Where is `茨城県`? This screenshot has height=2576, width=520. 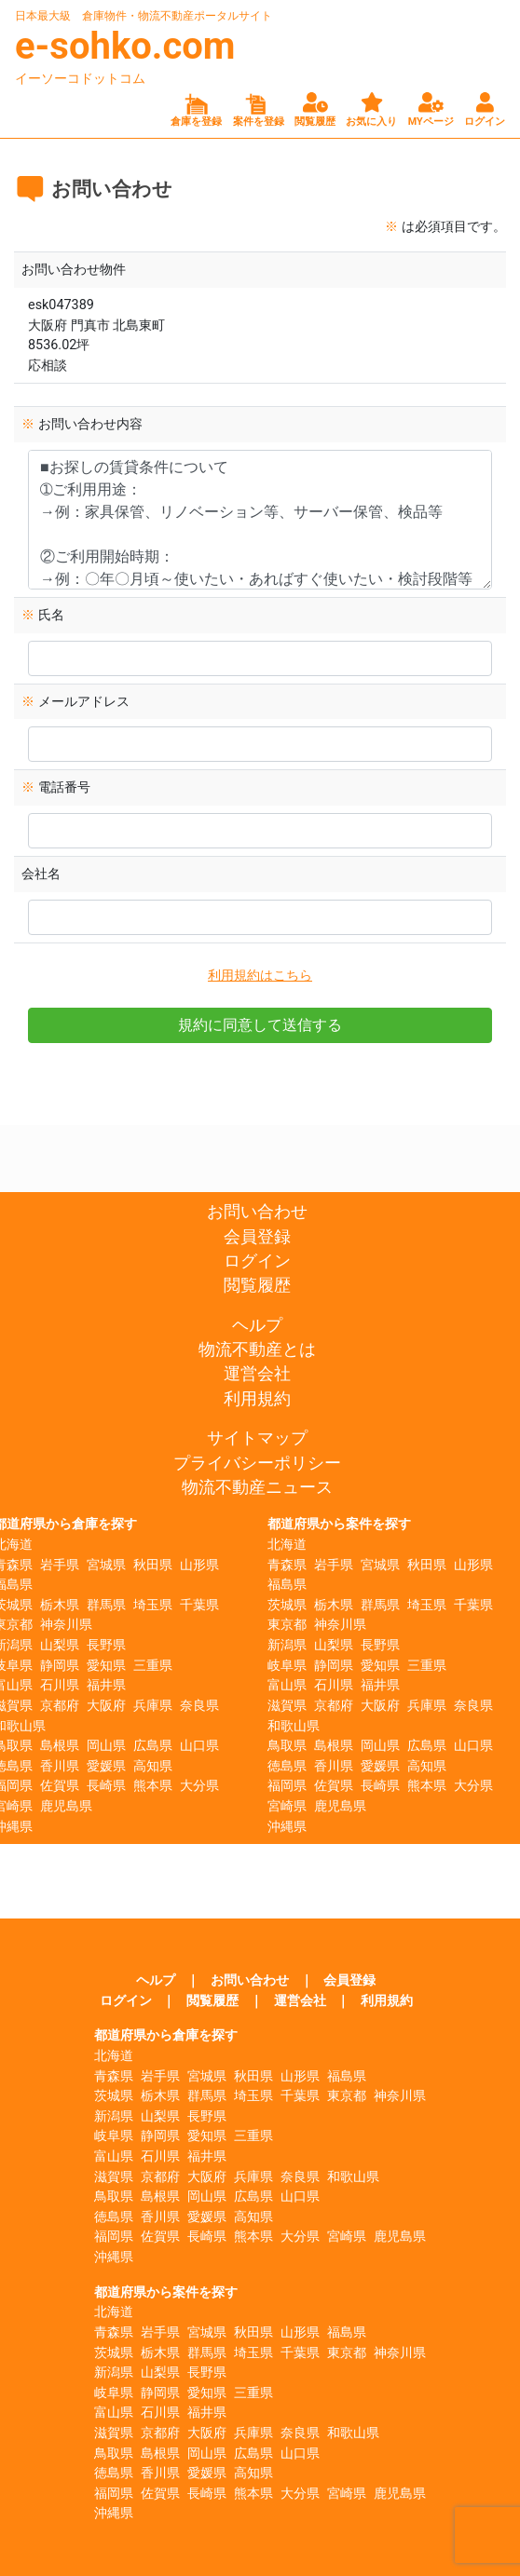 茨城県 is located at coordinates (287, 1605).